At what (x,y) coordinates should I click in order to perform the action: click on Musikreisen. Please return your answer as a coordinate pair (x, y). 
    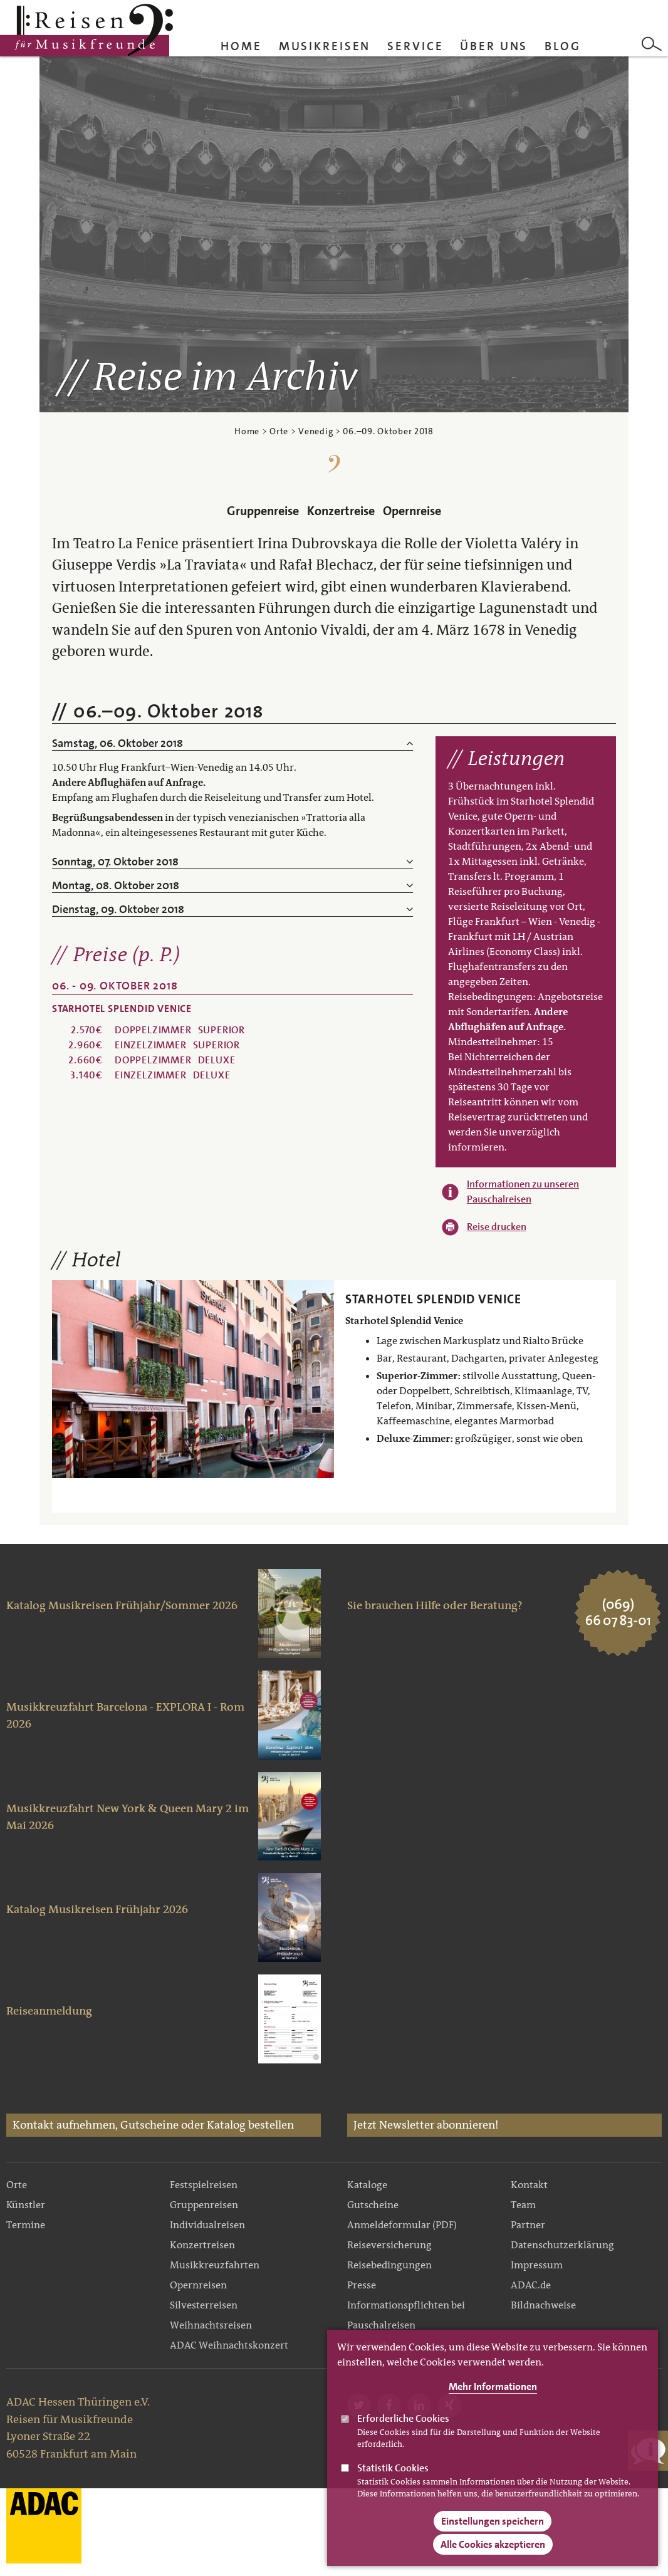
    Looking at the image, I should click on (325, 46).